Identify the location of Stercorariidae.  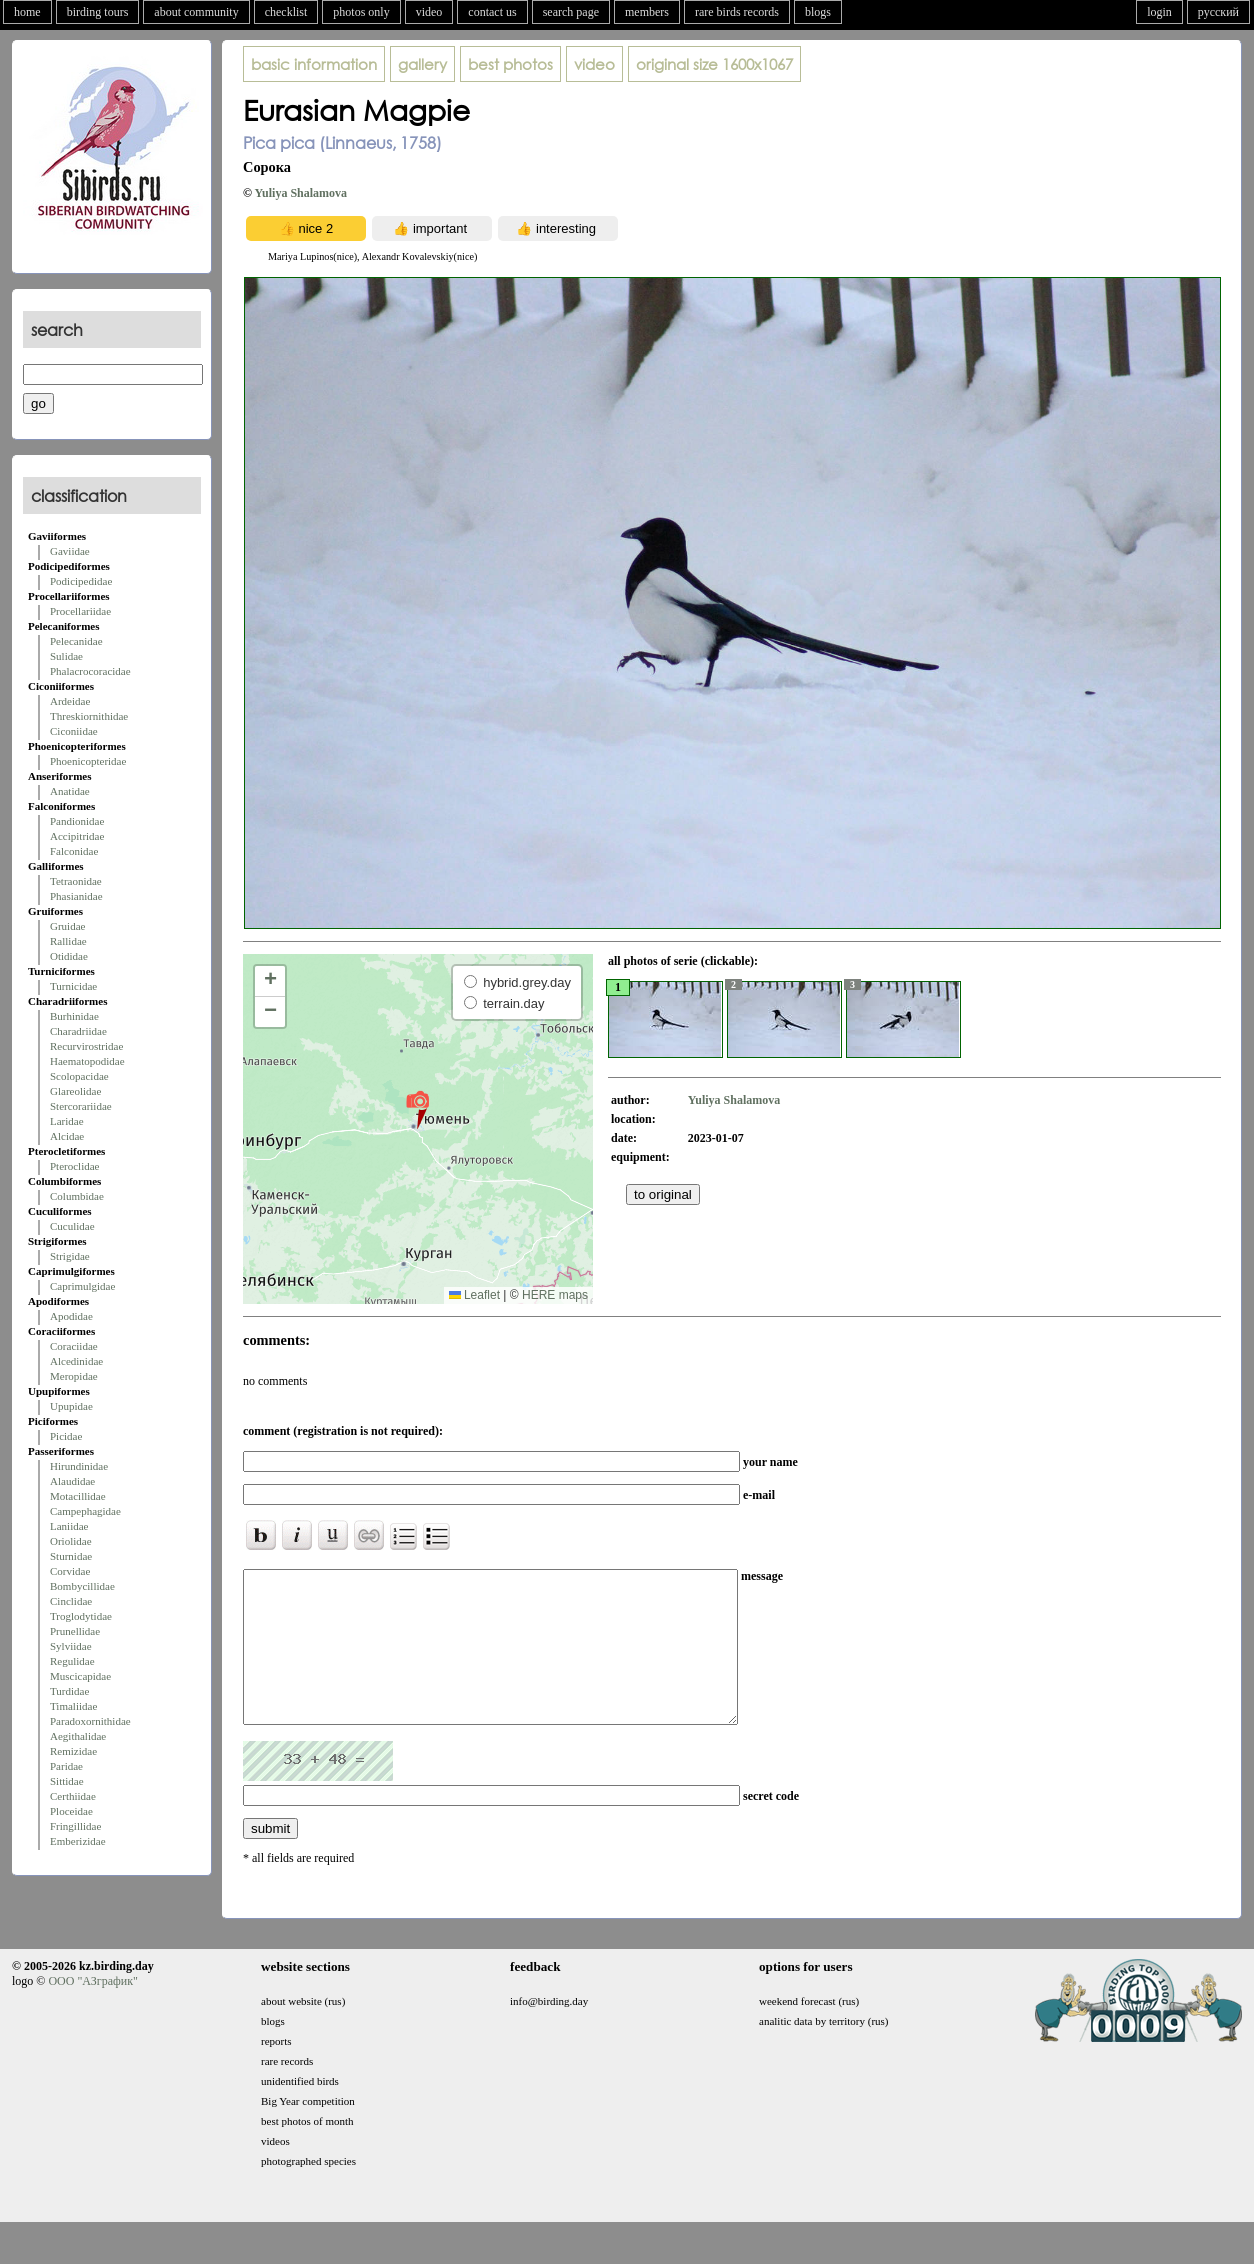
(81, 1106).